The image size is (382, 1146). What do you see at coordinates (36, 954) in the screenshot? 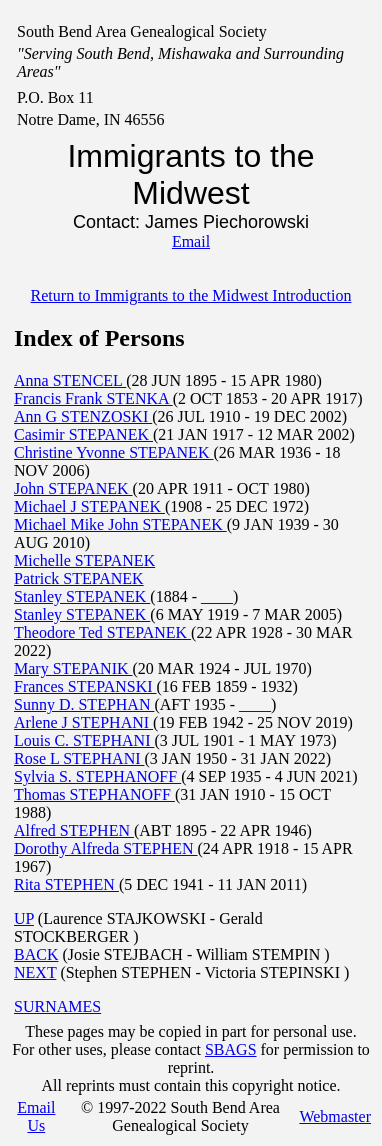
I see `BACK` at bounding box center [36, 954].